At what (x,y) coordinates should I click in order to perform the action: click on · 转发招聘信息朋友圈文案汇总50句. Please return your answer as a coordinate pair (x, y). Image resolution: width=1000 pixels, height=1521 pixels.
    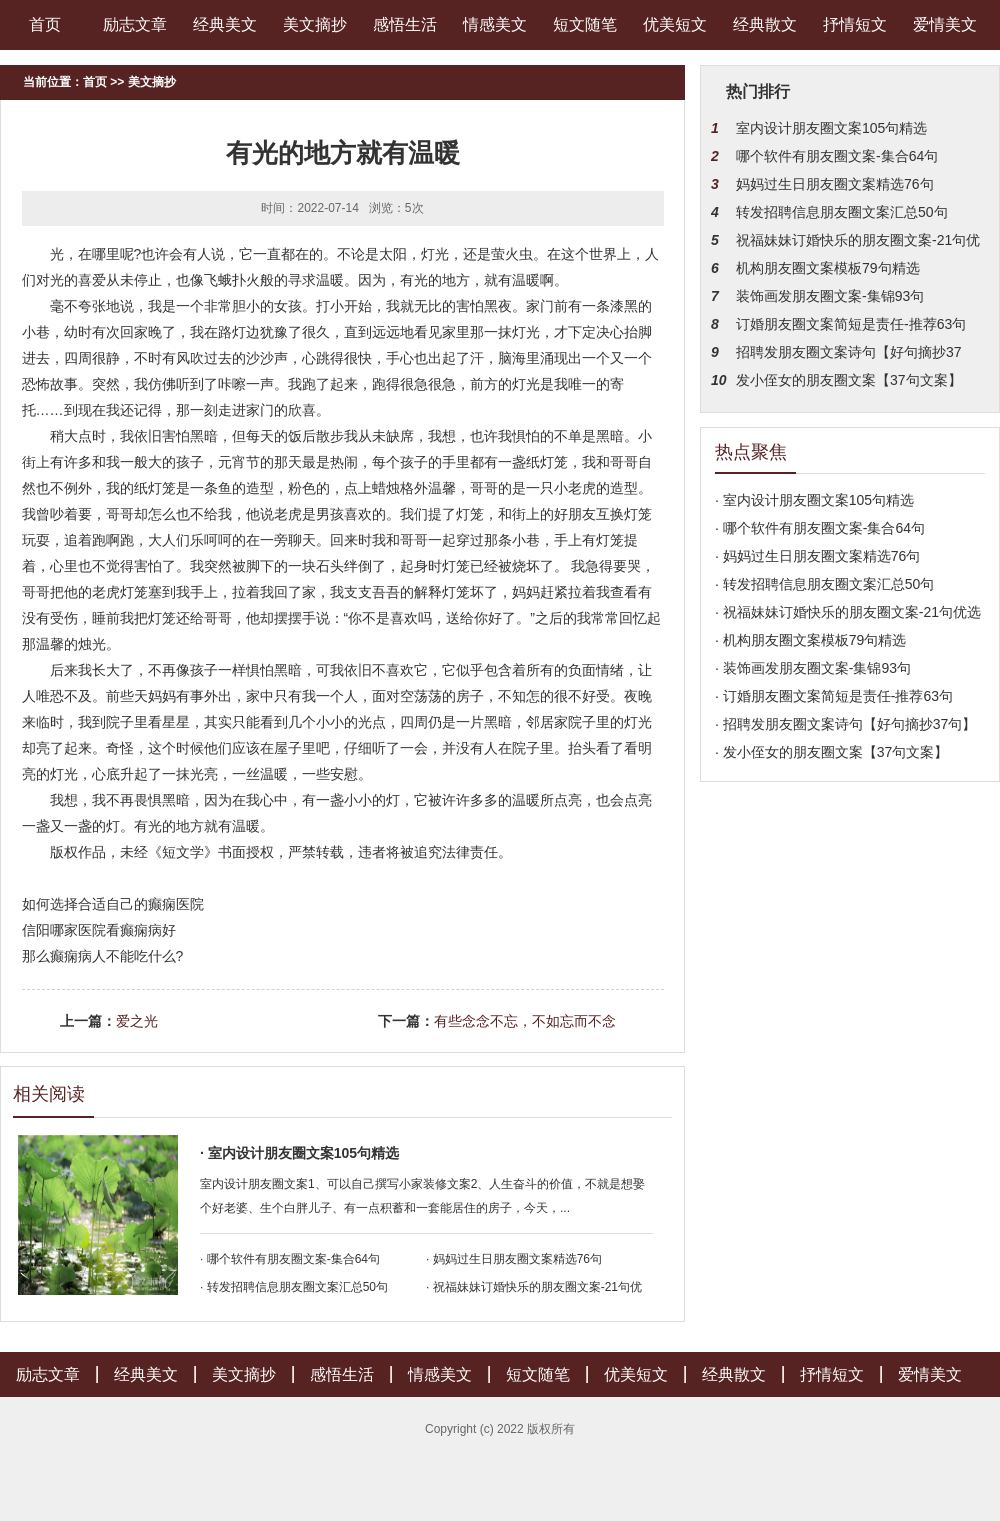
    Looking at the image, I should click on (294, 1287).